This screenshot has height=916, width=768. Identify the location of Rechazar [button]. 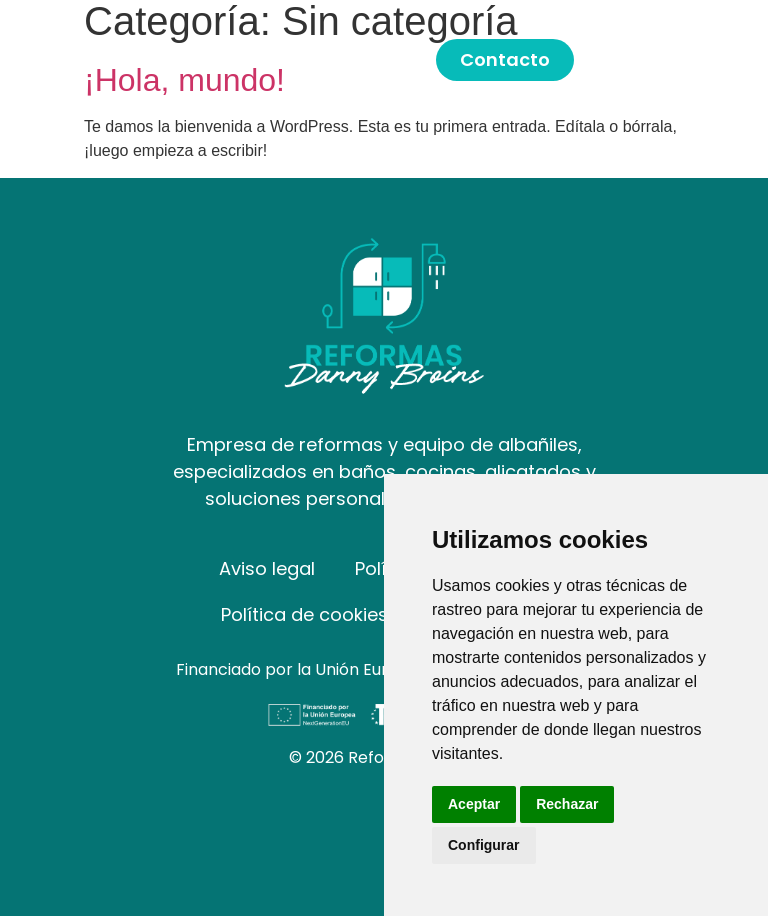
(567, 804).